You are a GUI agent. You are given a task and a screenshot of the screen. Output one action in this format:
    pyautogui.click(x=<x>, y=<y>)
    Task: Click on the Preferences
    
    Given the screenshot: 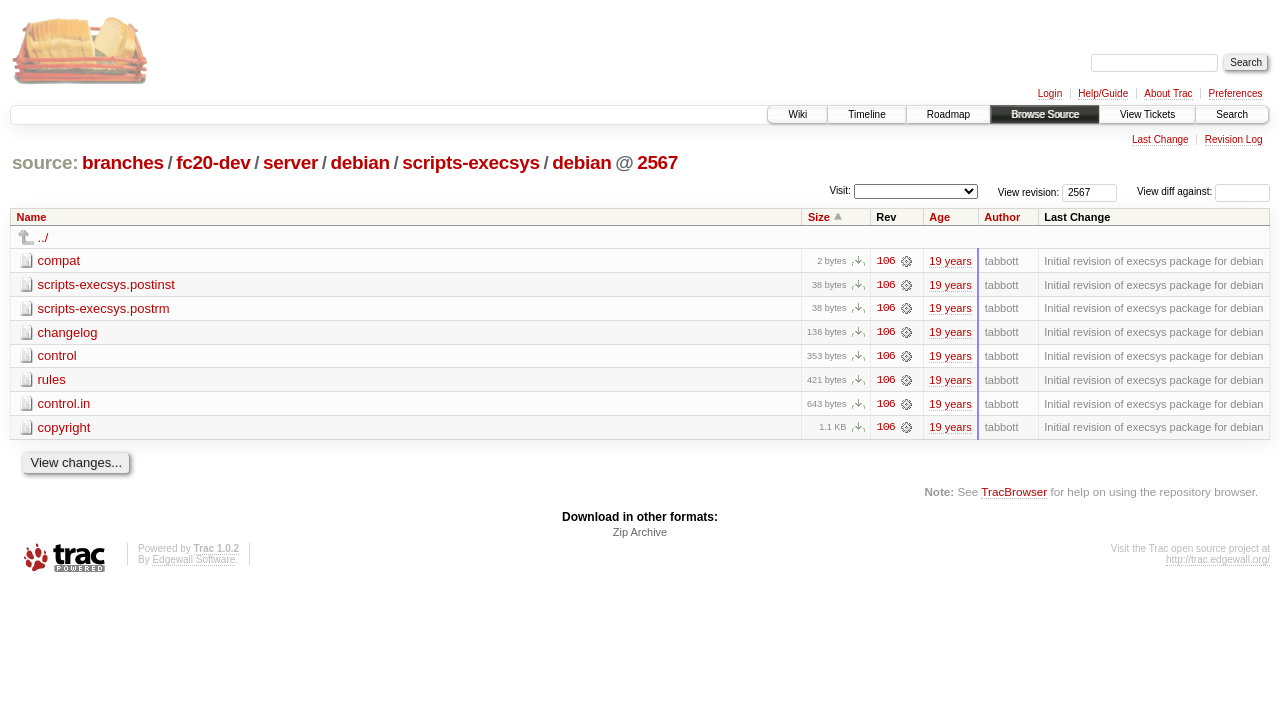 What is the action you would take?
    pyautogui.click(x=1236, y=93)
    